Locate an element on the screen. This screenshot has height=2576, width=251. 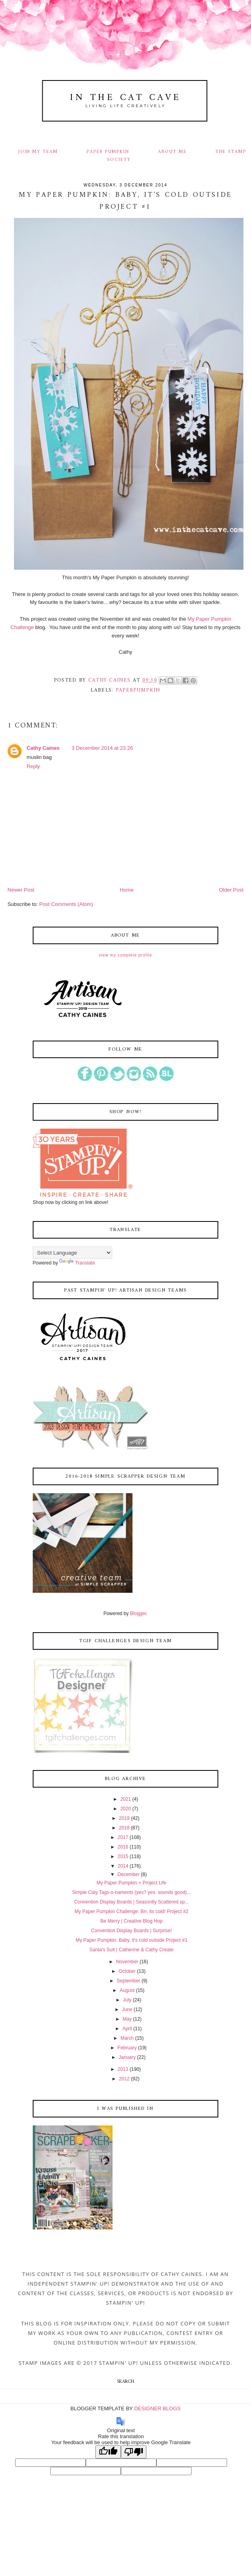
paperpumpkin is located at coordinates (138, 690).